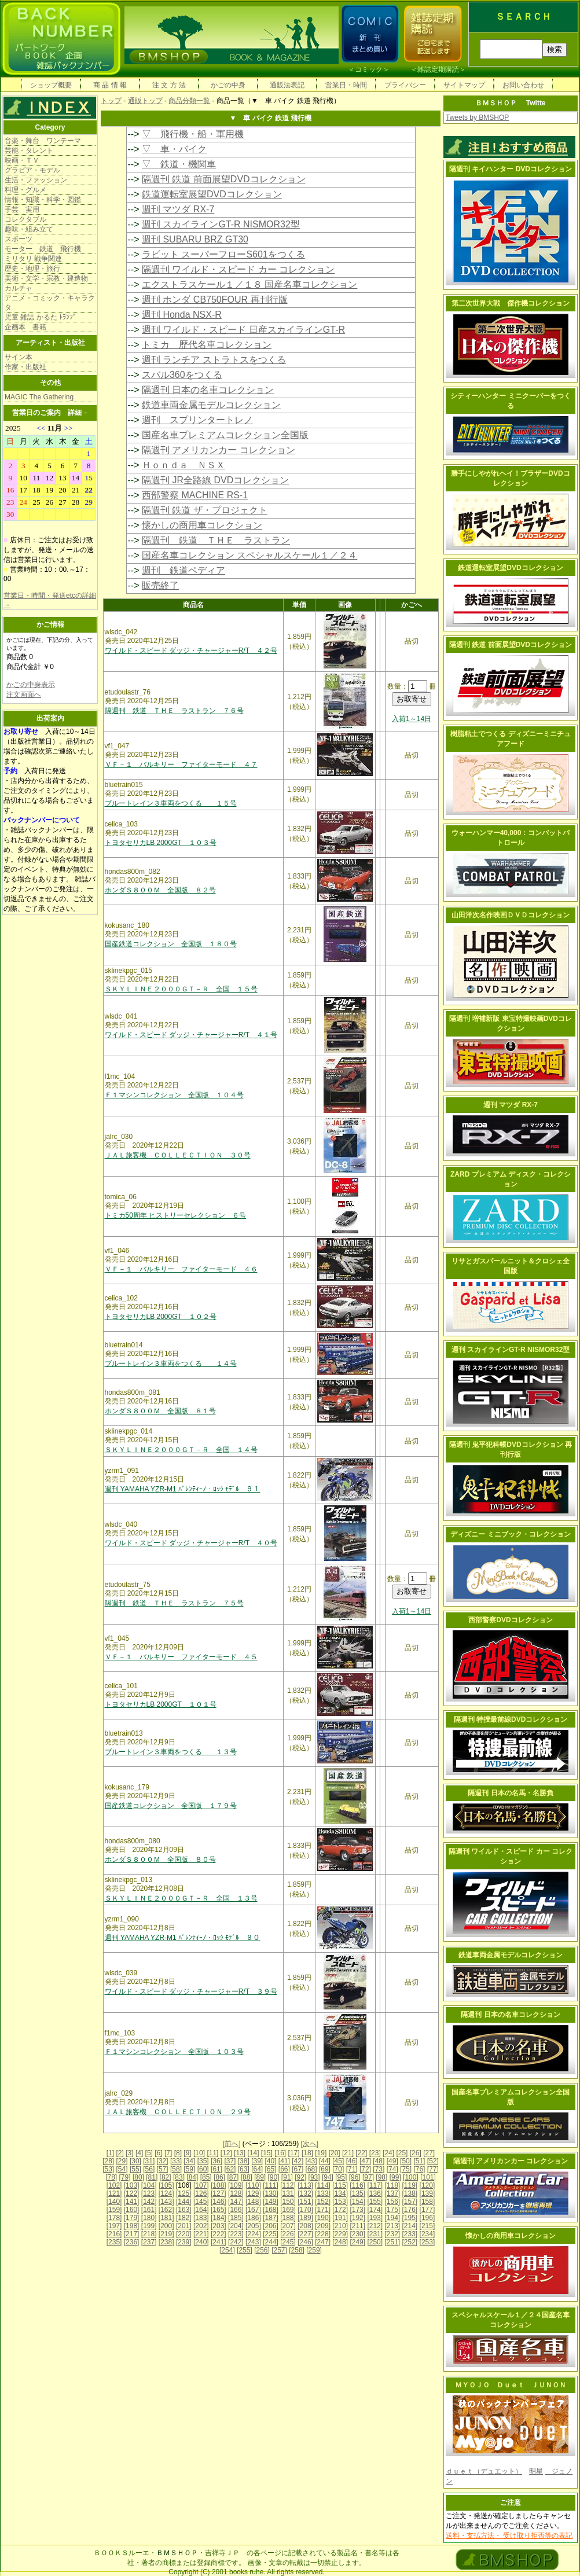  Describe the element at coordinates (114, 2226) in the screenshot. I see `[197]` at that location.